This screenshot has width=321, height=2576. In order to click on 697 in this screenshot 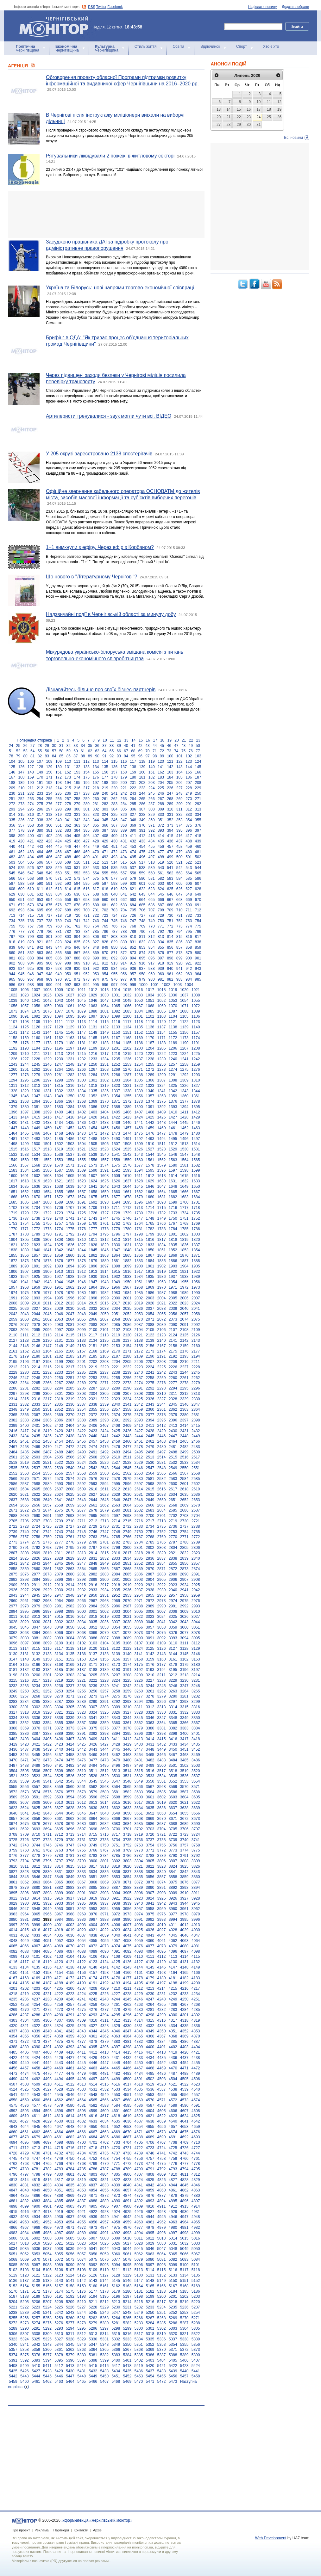, I will do `click(58, 910)`.